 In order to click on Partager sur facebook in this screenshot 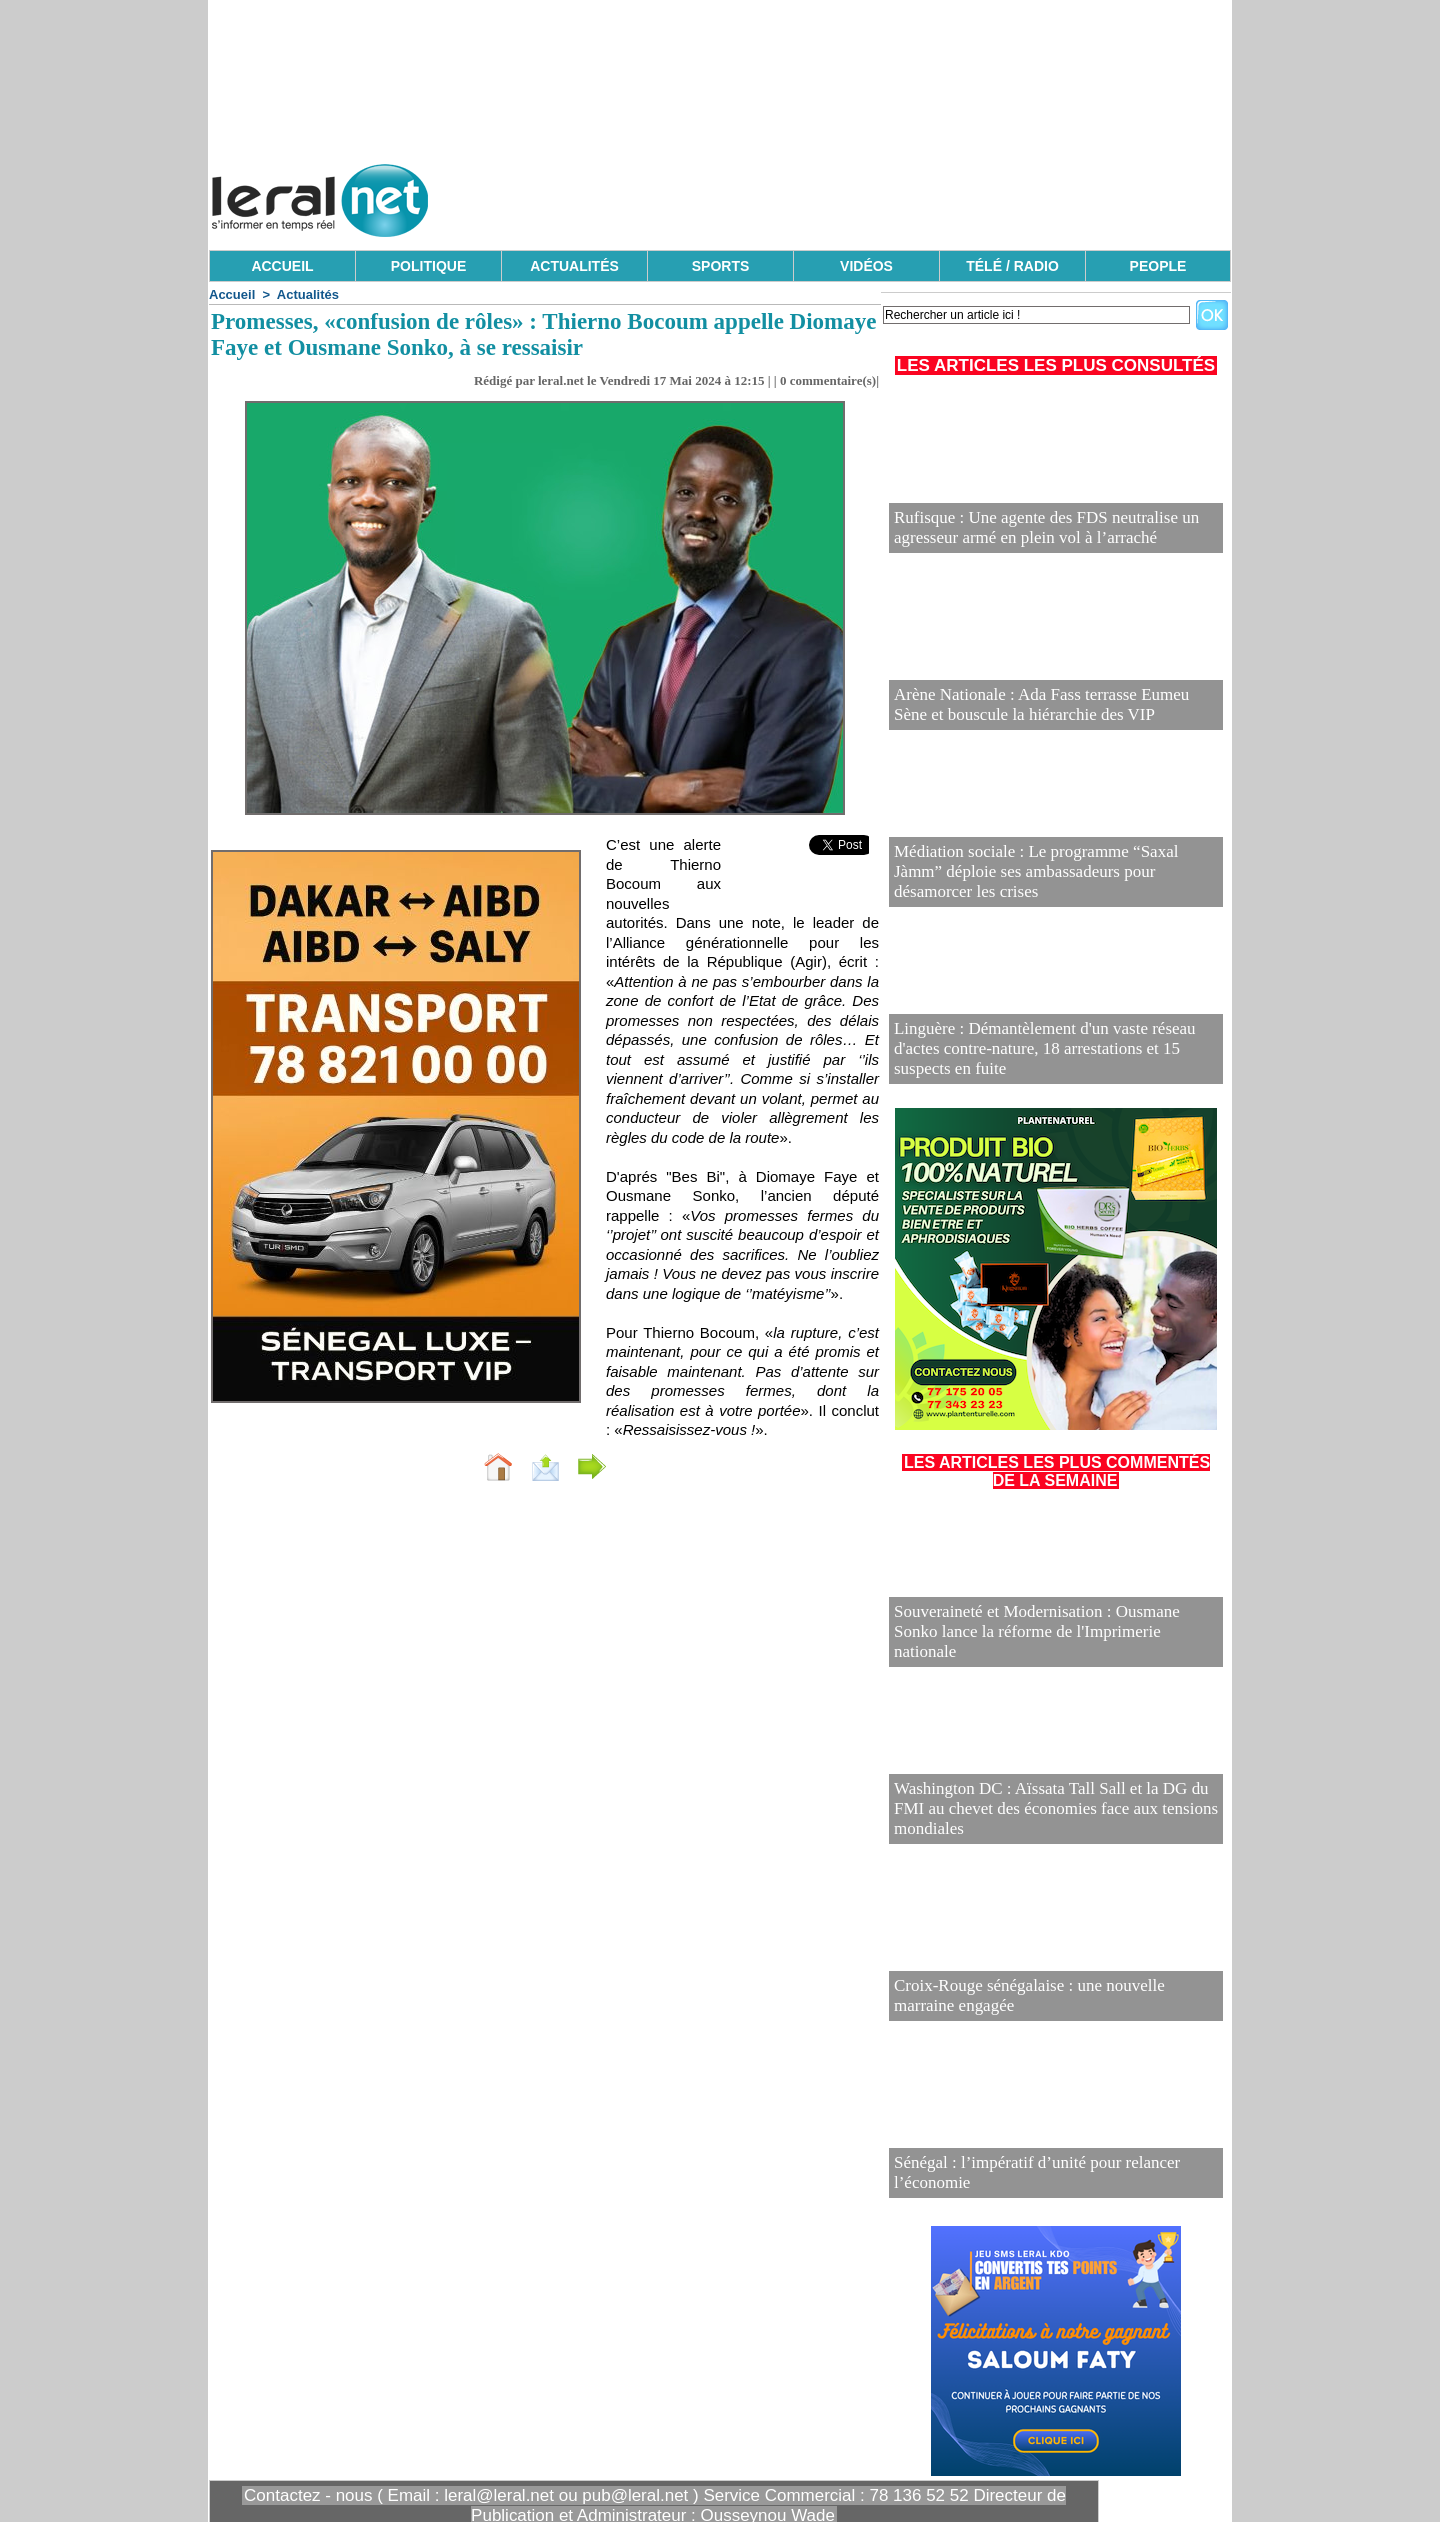, I will do `click(678, 1464)`.